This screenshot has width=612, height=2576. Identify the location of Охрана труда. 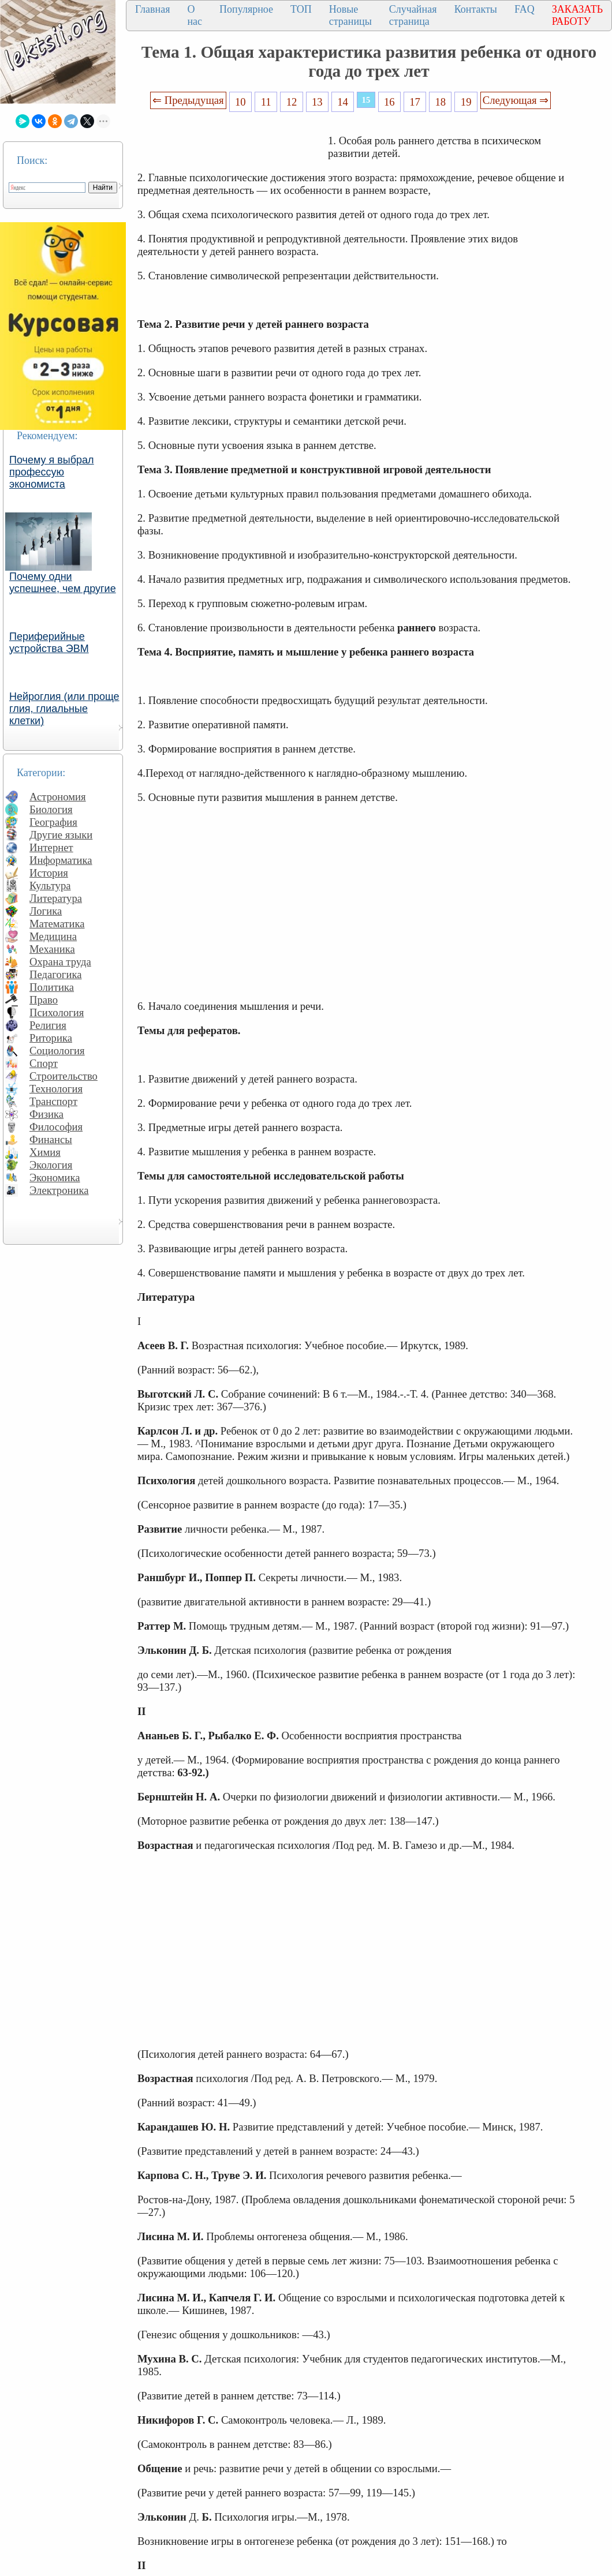
(60, 962).